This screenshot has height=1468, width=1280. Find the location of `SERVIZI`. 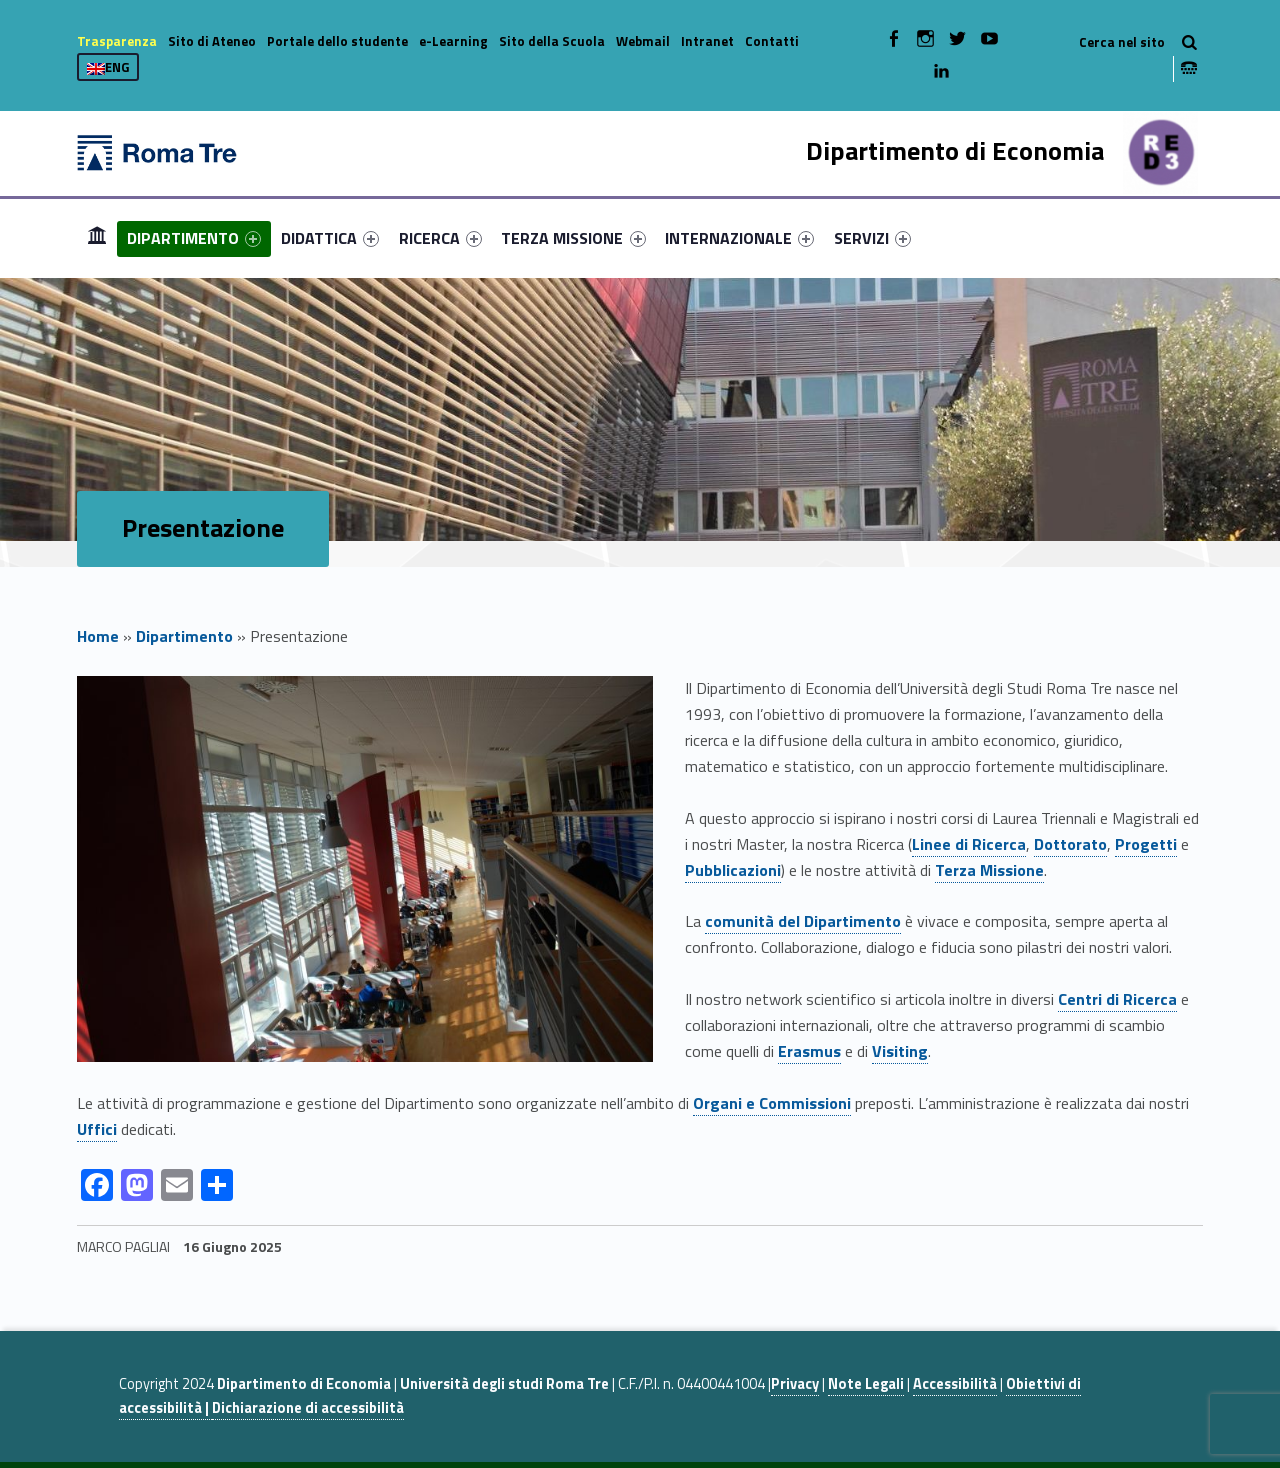

SERVIZI is located at coordinates (872, 238).